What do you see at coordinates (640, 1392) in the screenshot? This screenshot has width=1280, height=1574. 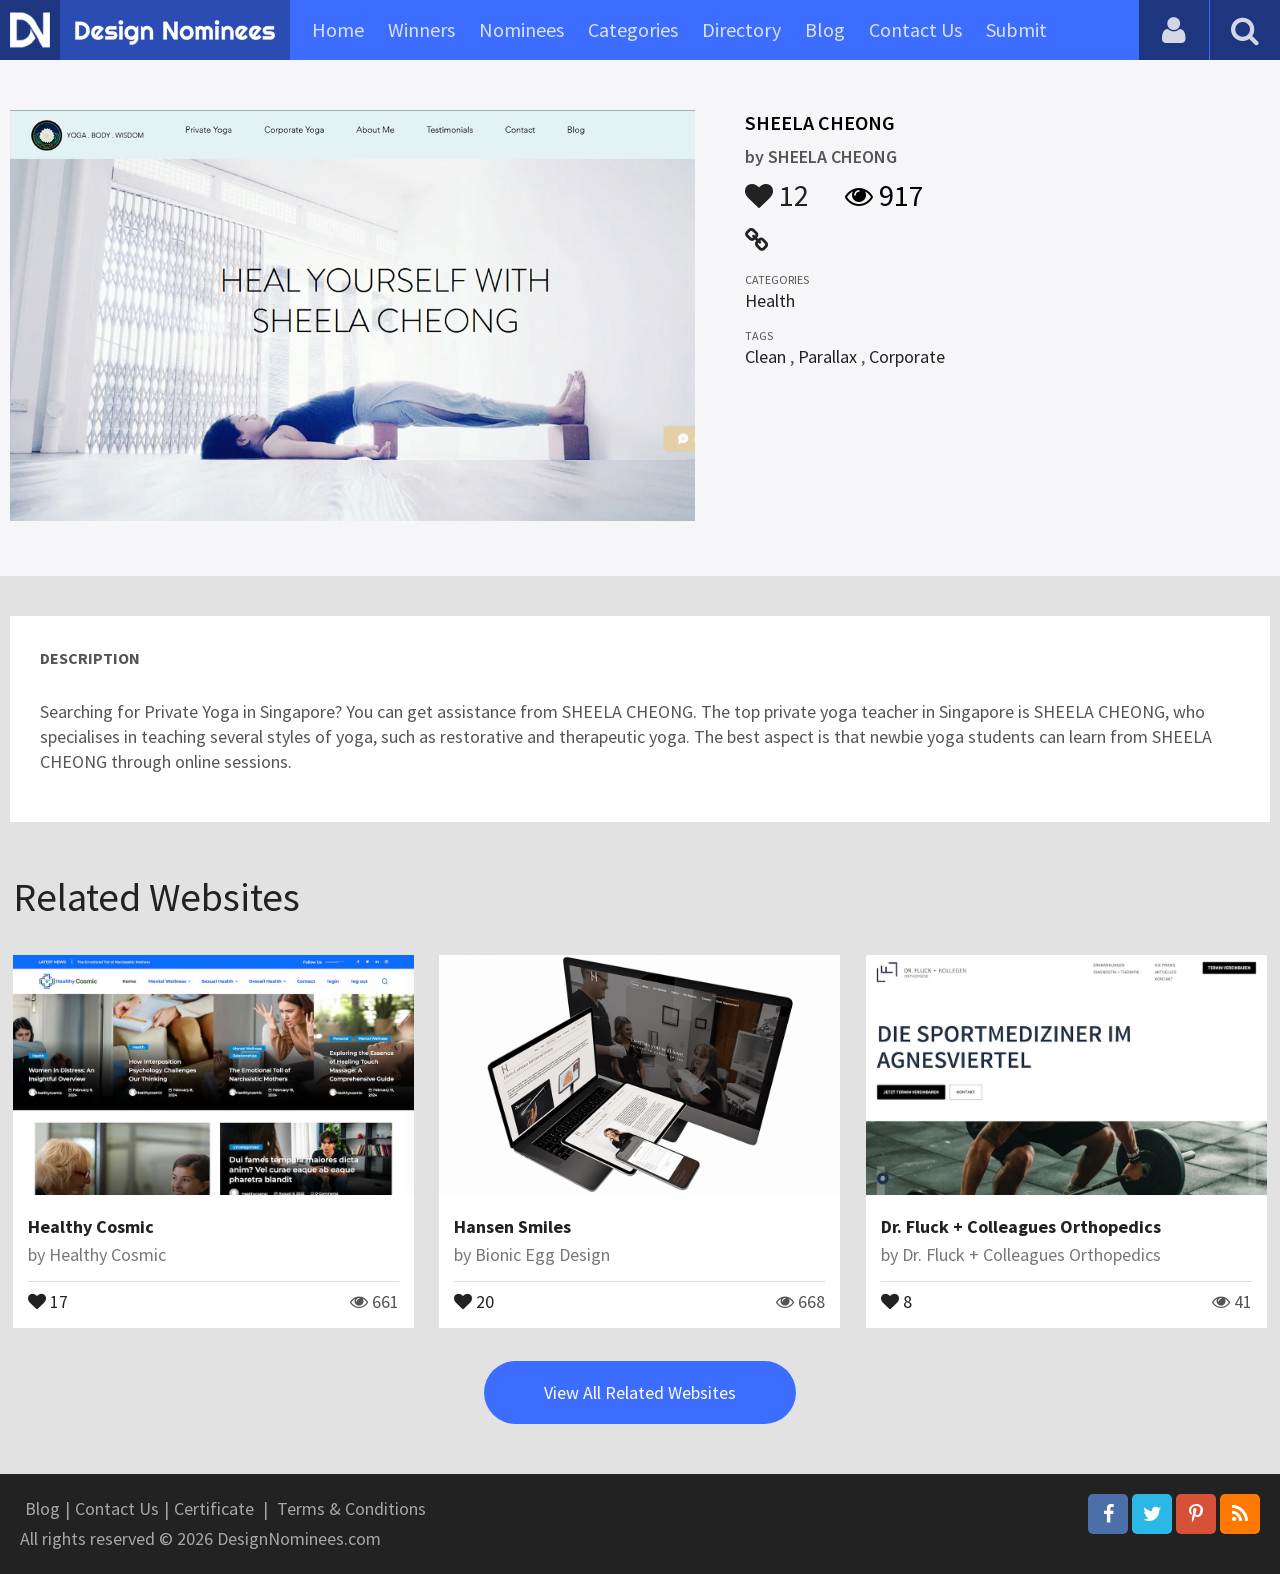 I see `View All Related Websites` at bounding box center [640, 1392].